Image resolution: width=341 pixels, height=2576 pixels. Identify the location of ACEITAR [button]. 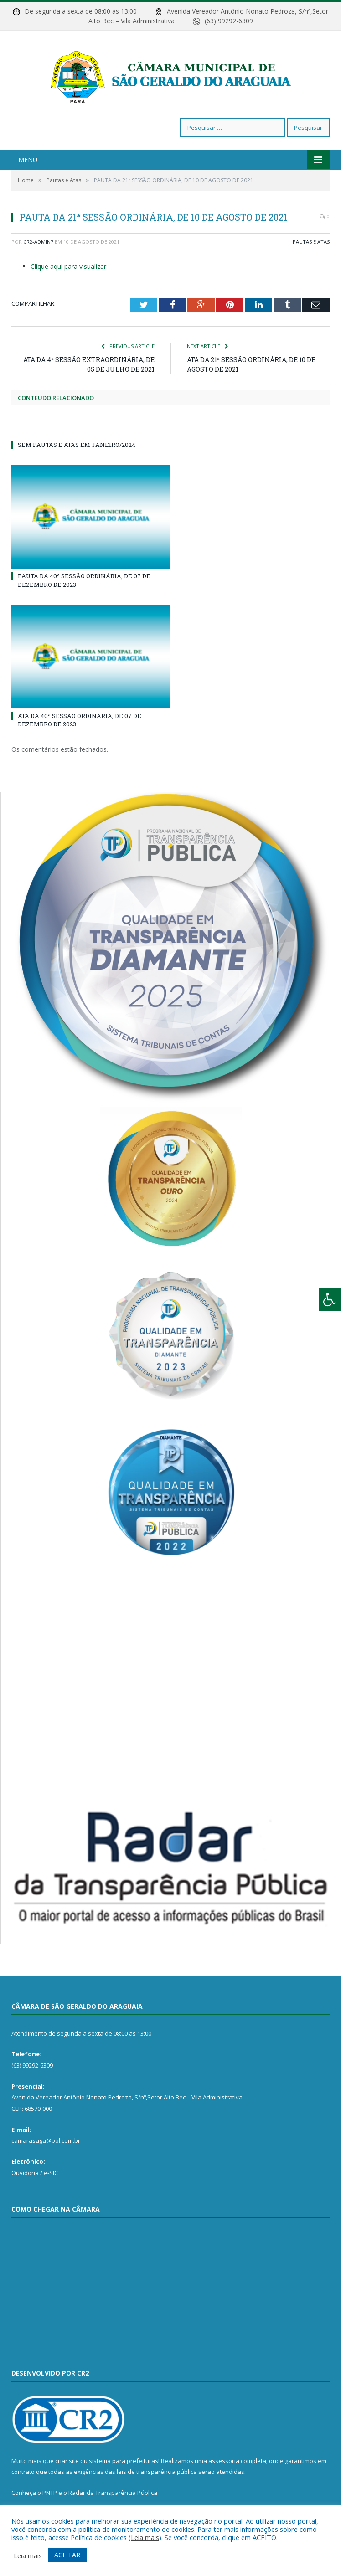
(67, 2554).